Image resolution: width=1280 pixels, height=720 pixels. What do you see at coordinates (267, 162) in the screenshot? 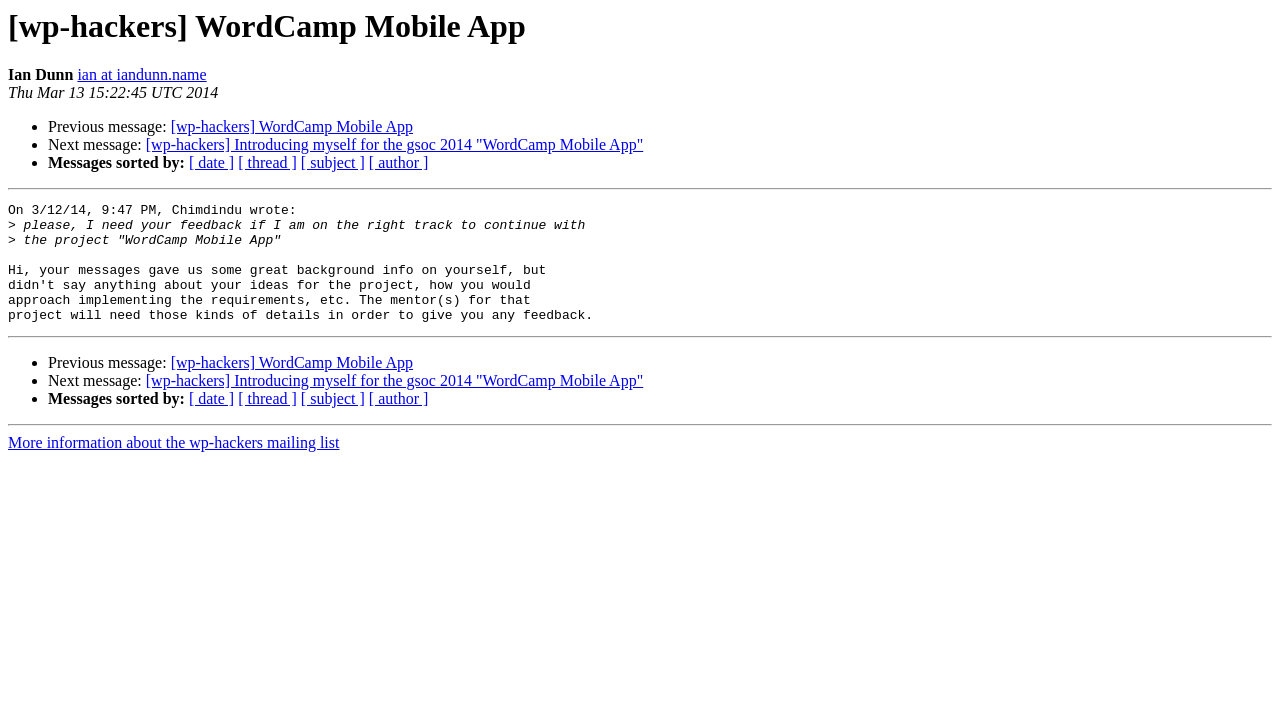
I see `[ thread ]` at bounding box center [267, 162].